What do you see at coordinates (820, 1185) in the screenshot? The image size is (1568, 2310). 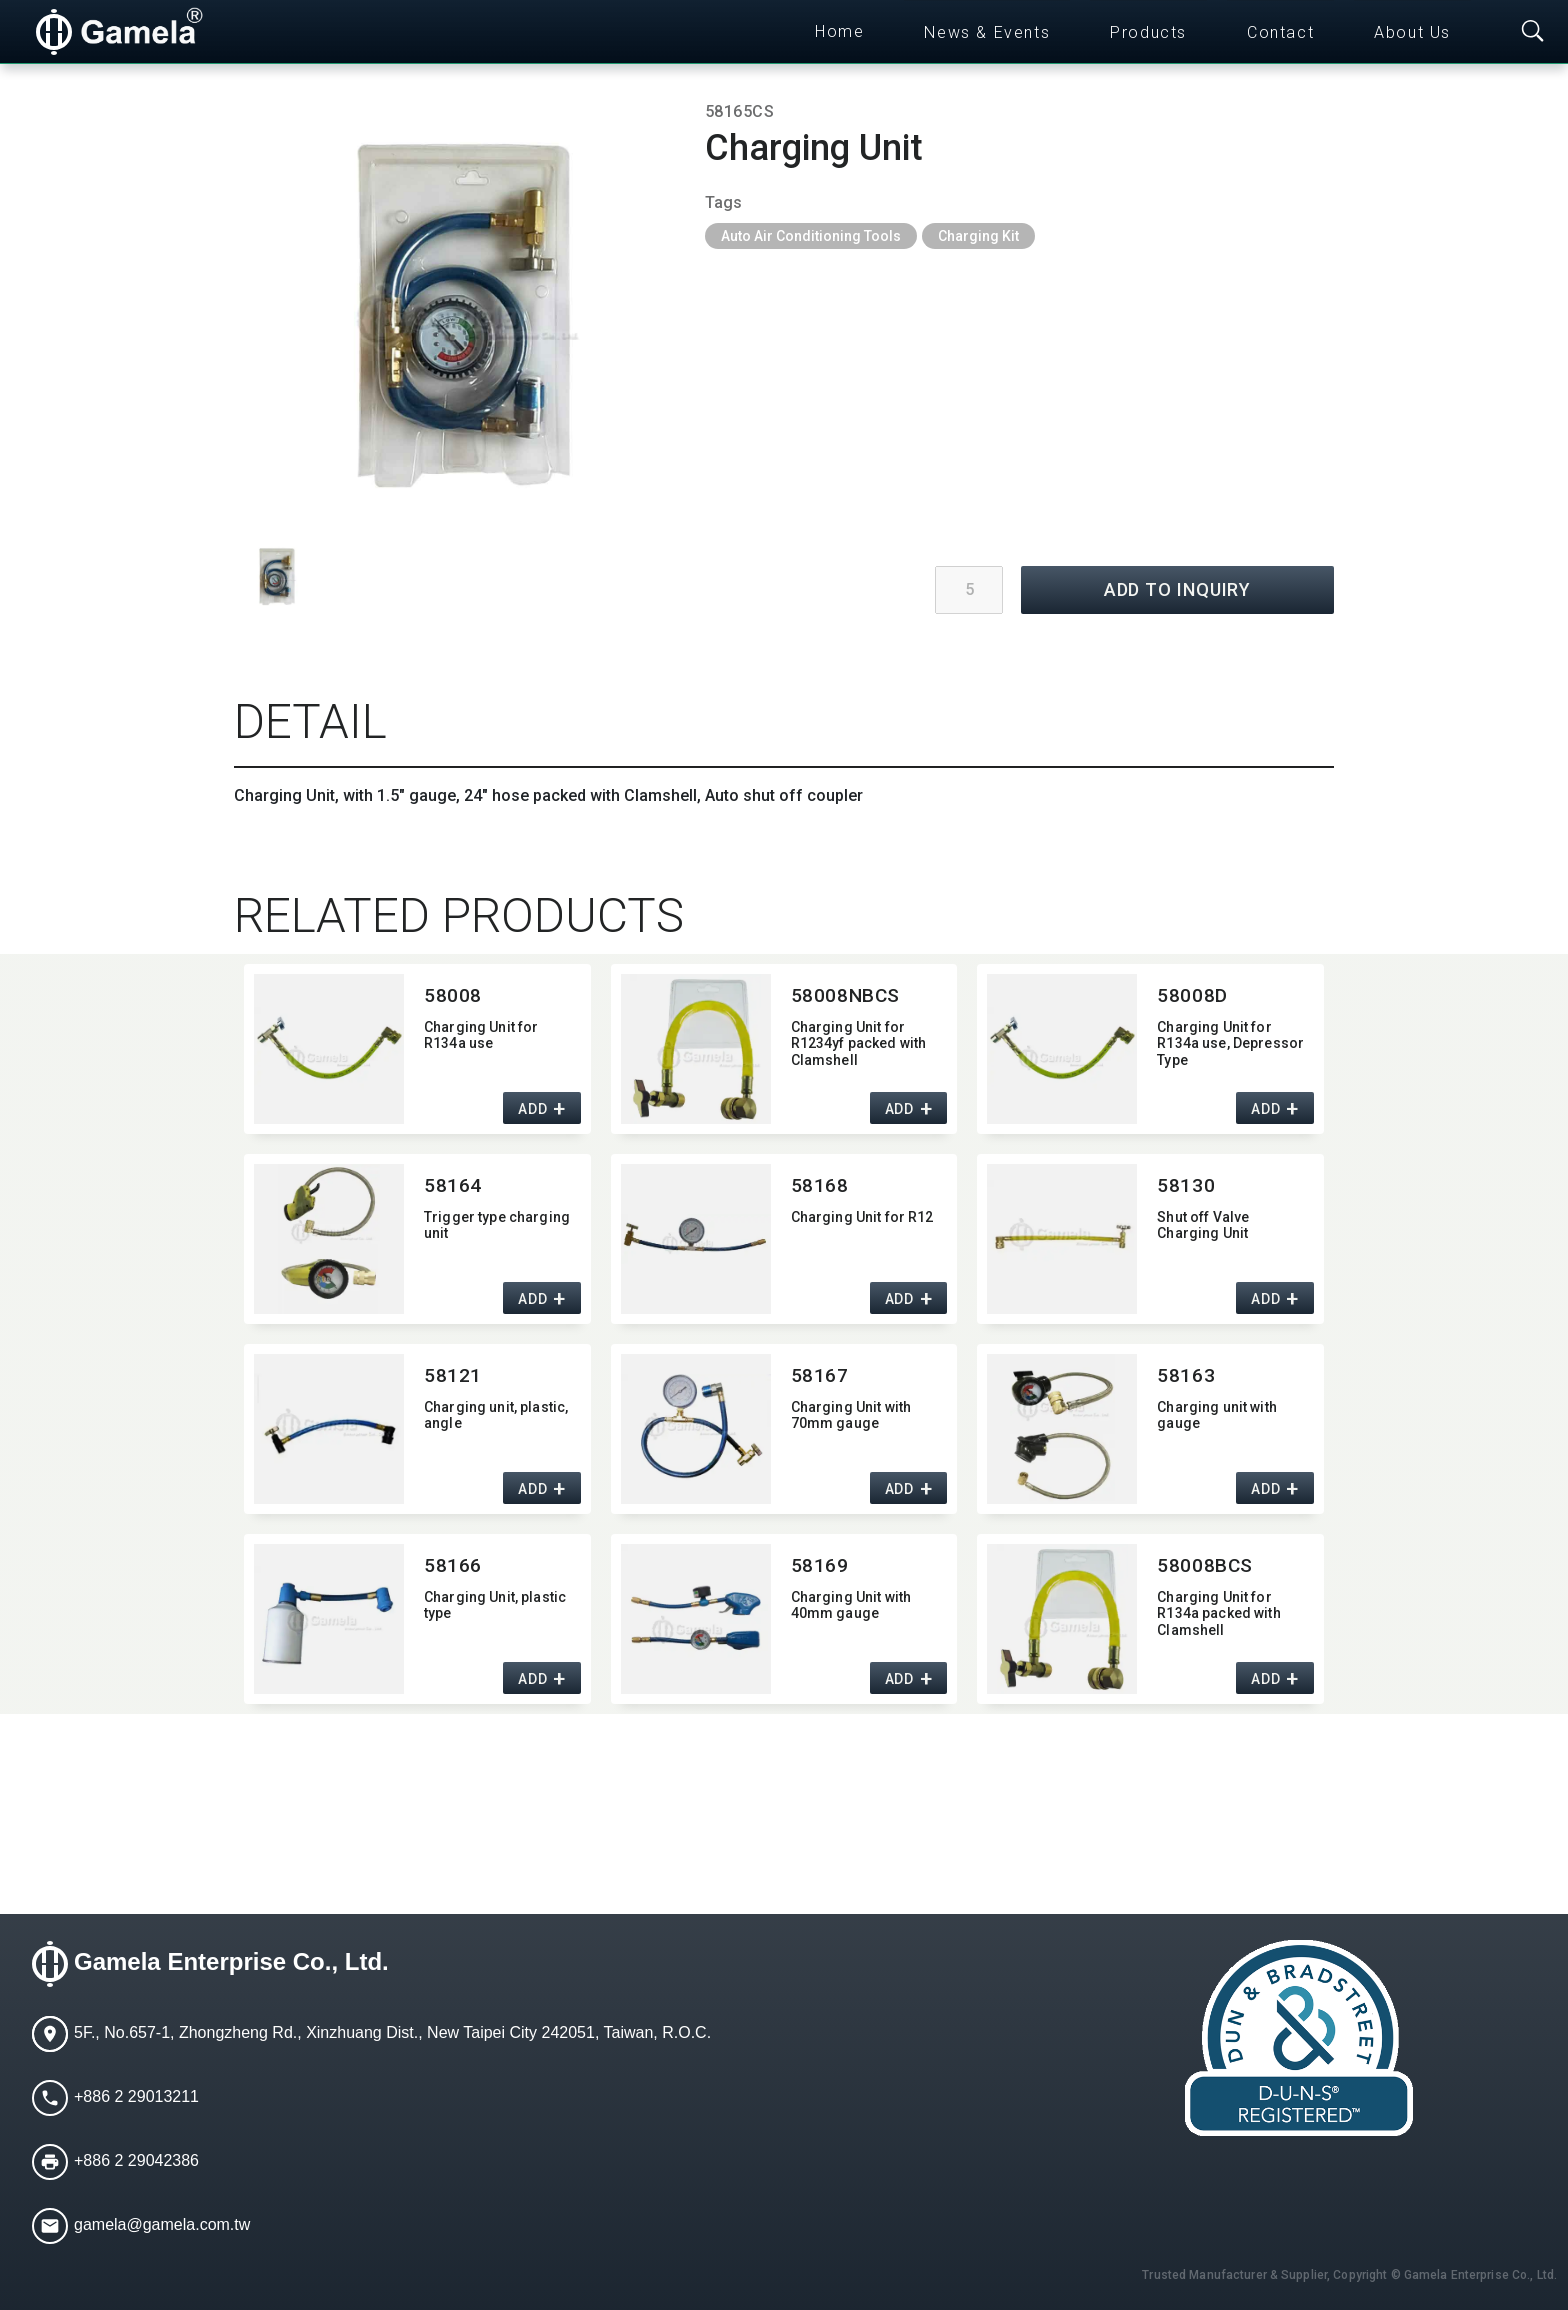 I see `58168` at bounding box center [820, 1185].